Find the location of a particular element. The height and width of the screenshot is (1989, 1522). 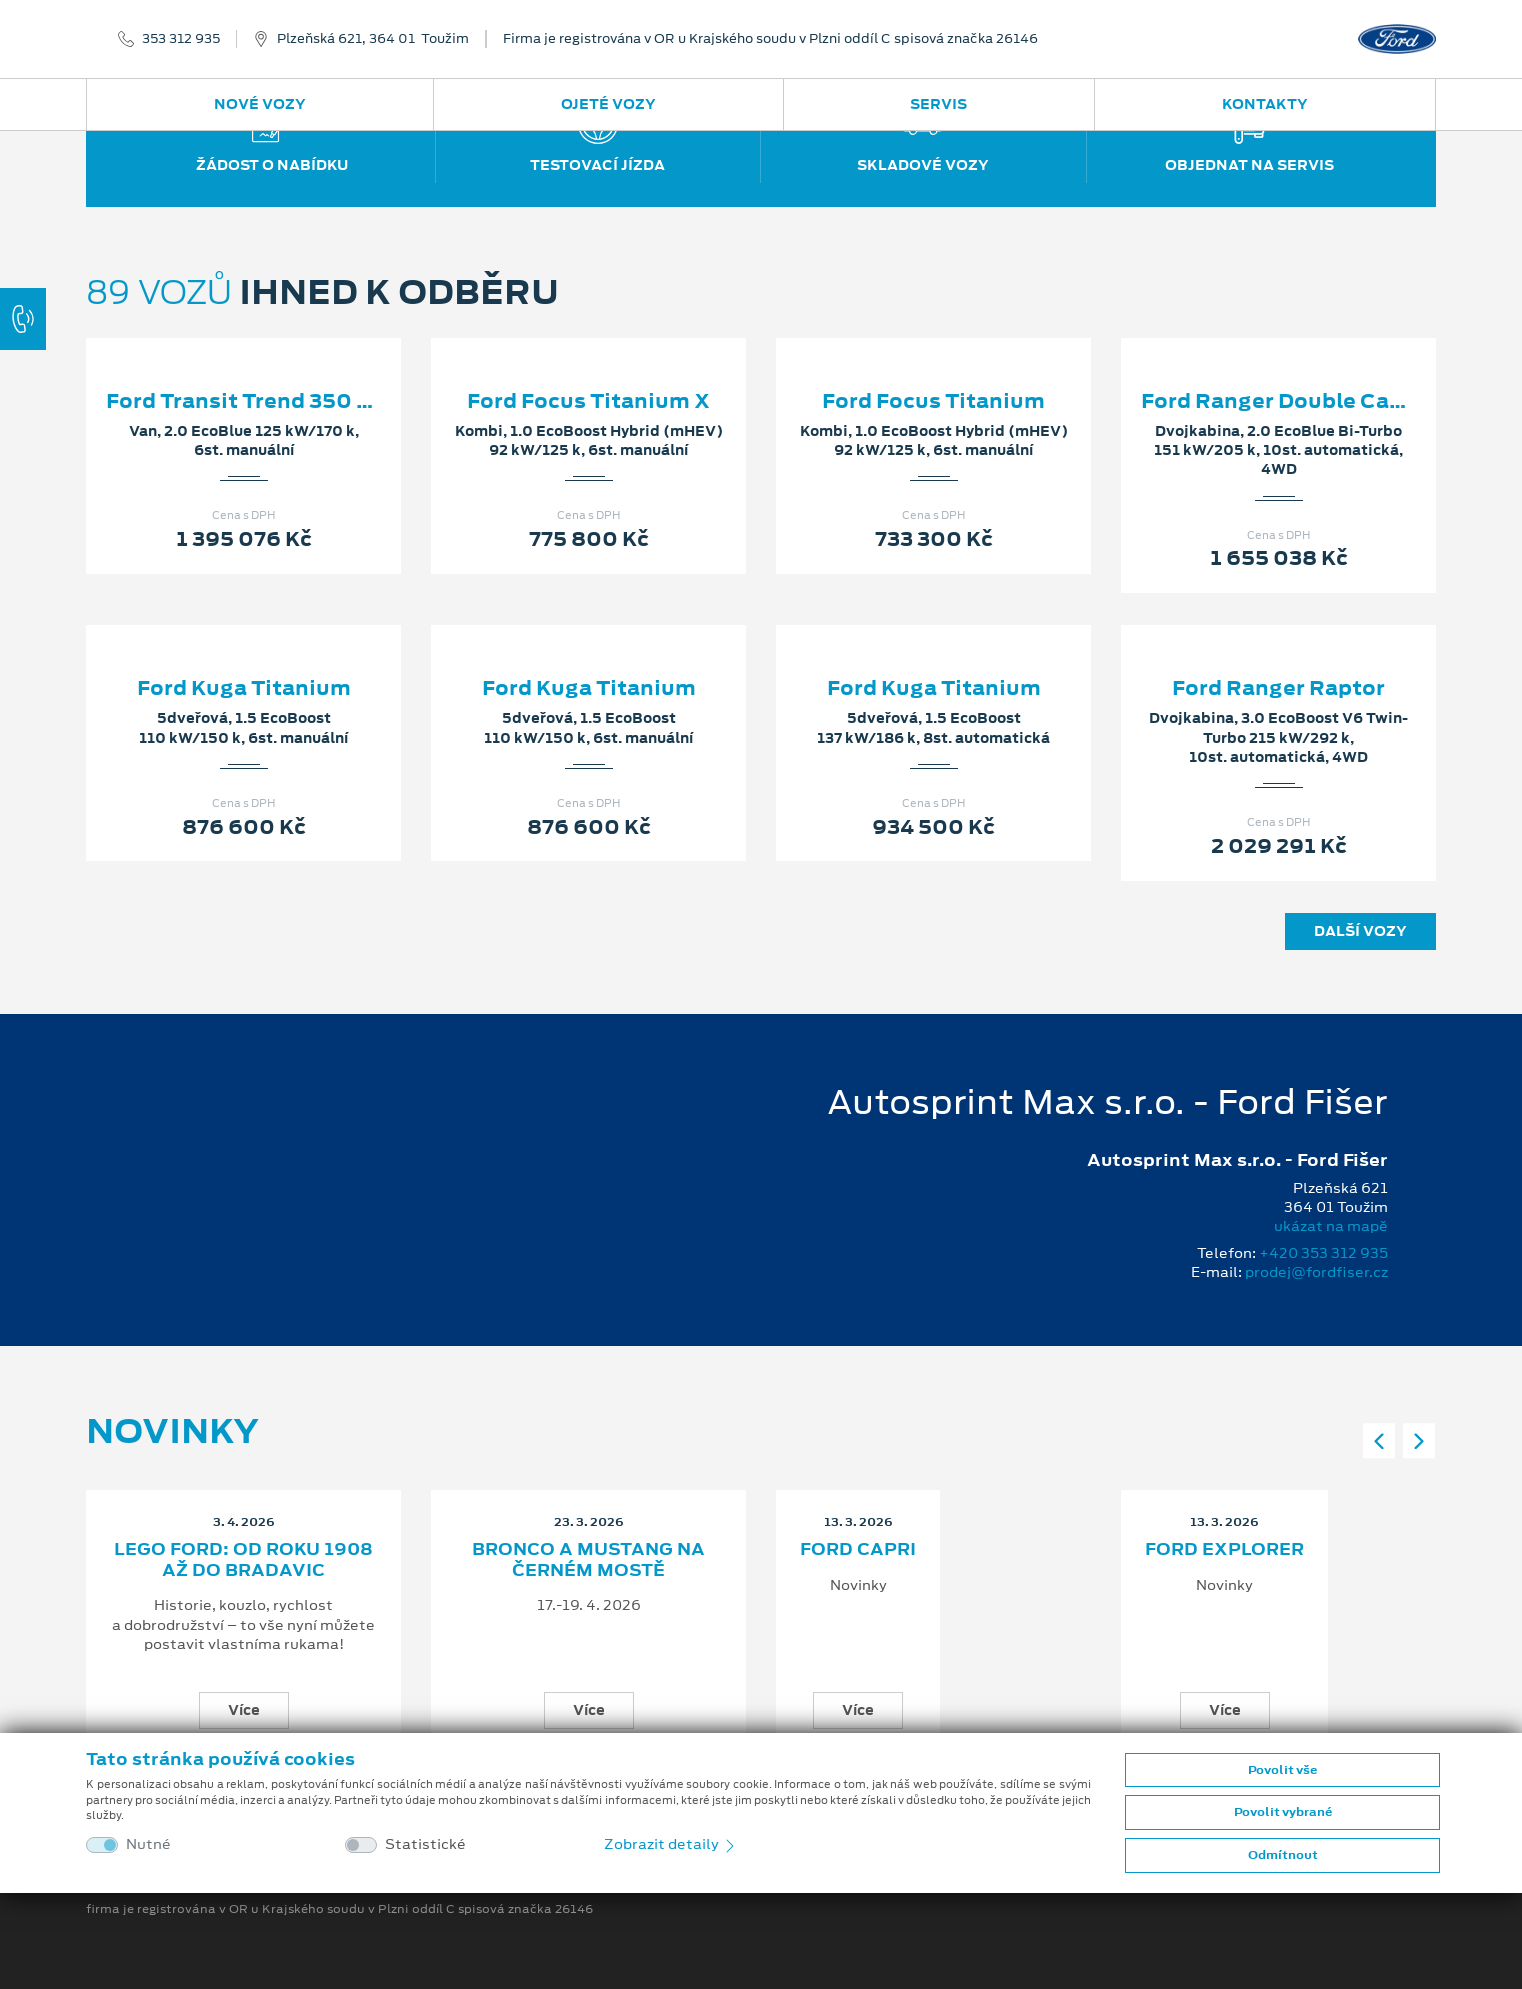

Statistické is located at coordinates (425, 1844).